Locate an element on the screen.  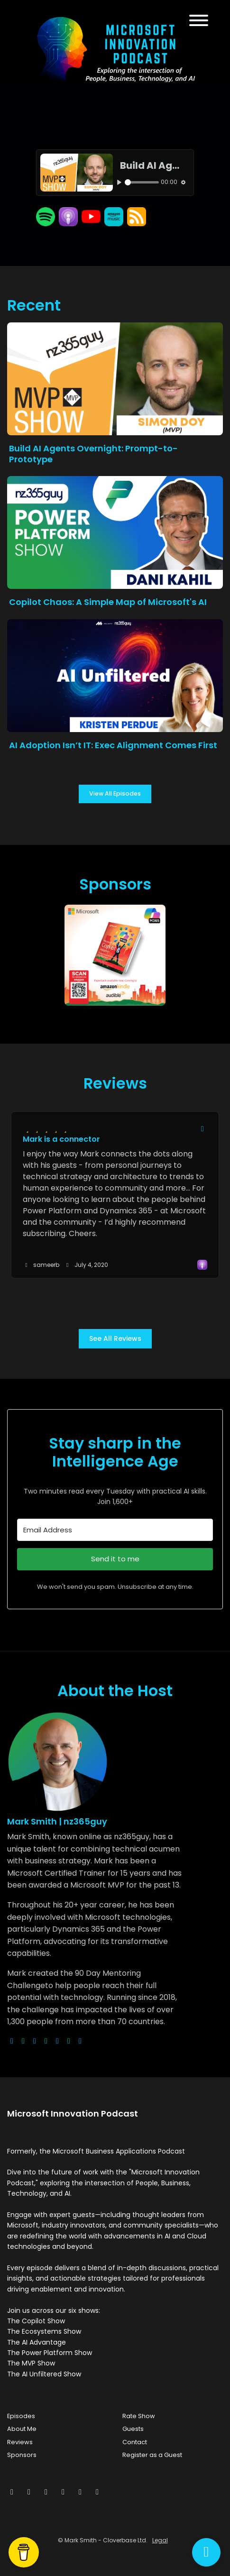
[Instagram icon] is located at coordinates (46, 2492).